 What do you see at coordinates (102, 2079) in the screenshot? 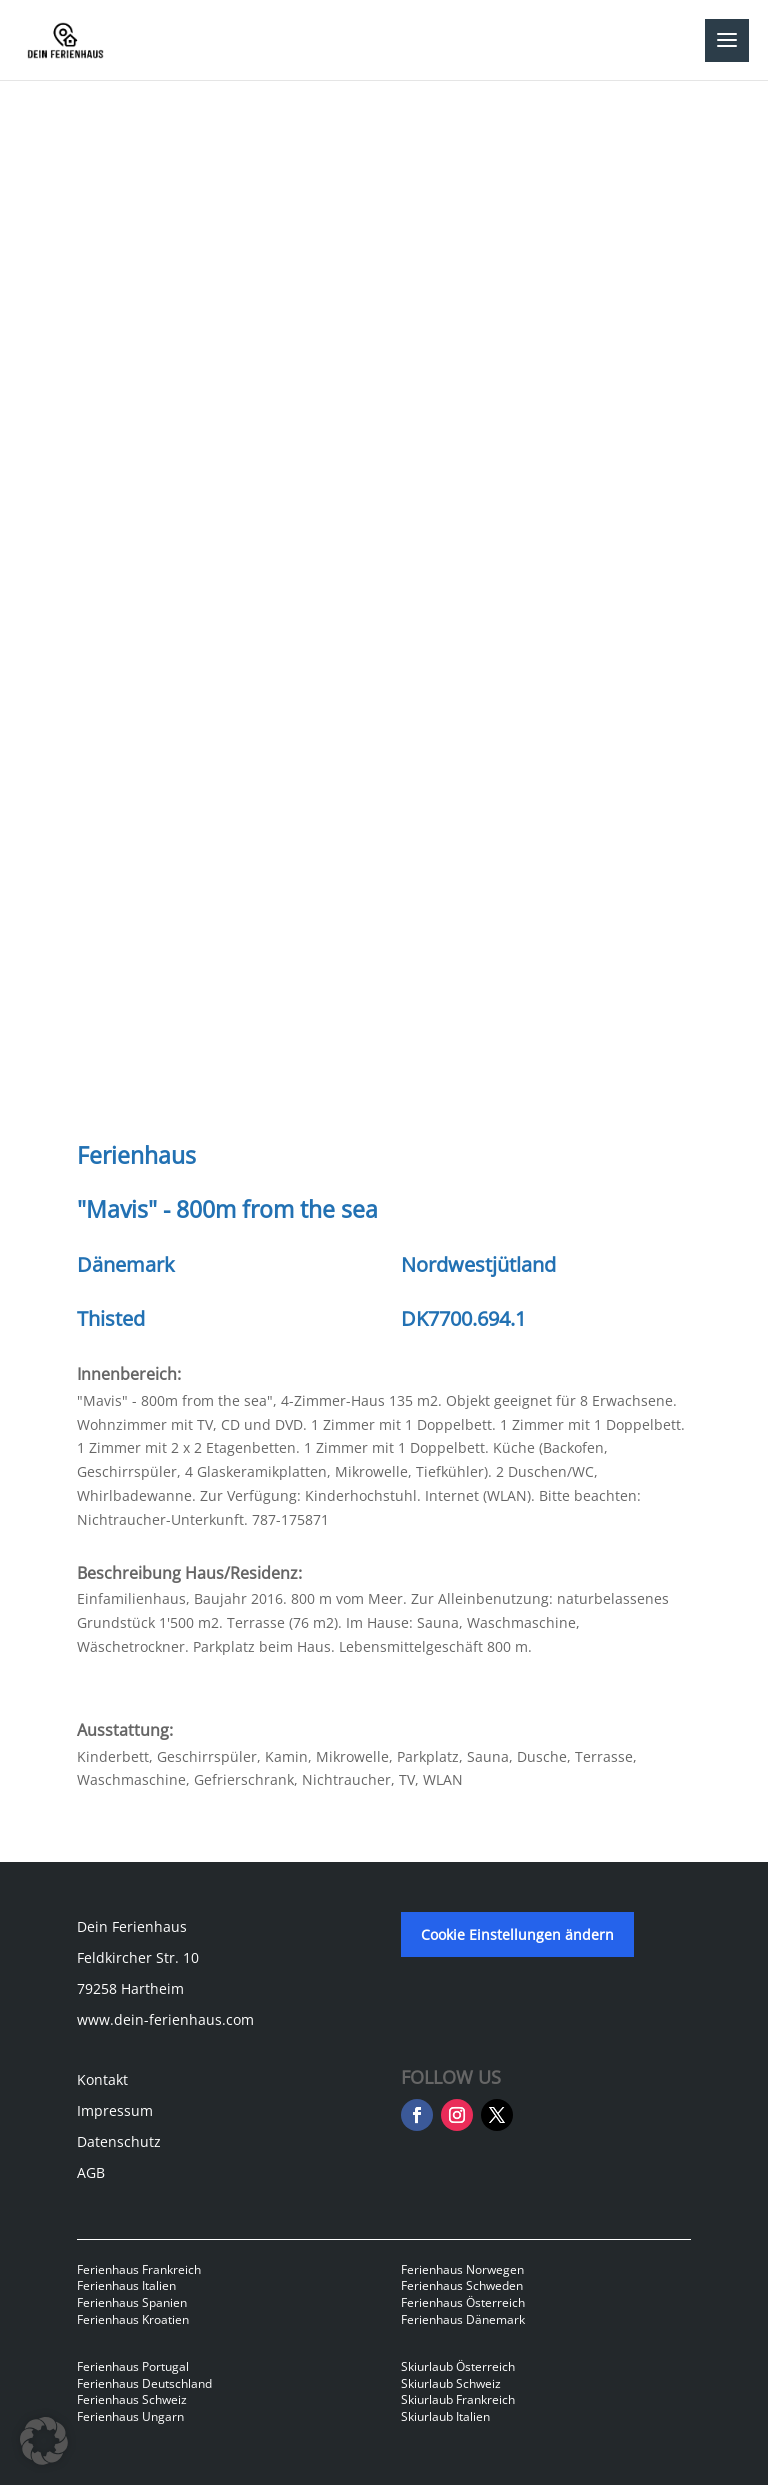
I see `Kontakt` at bounding box center [102, 2079].